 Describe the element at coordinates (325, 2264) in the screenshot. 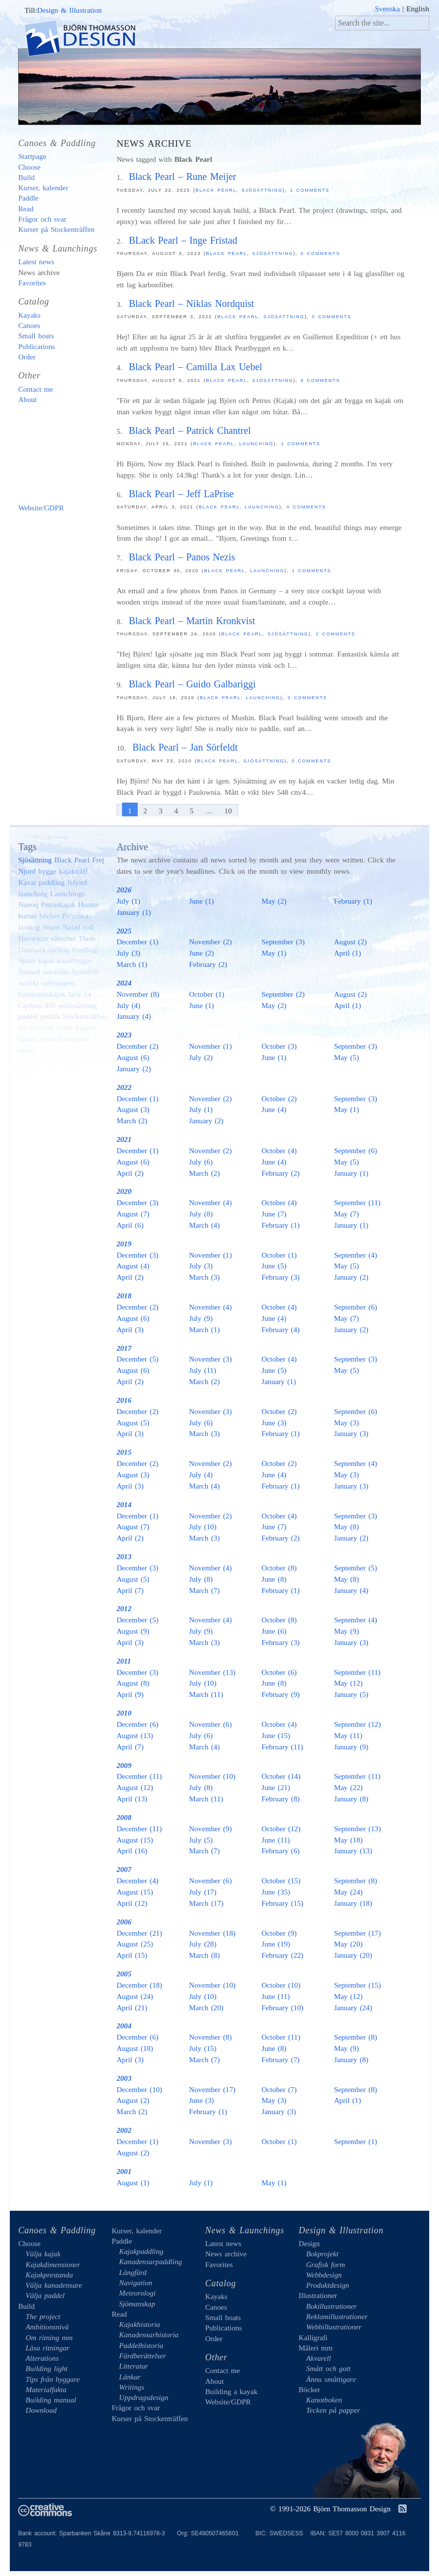

I see `Grafisk form` at that location.